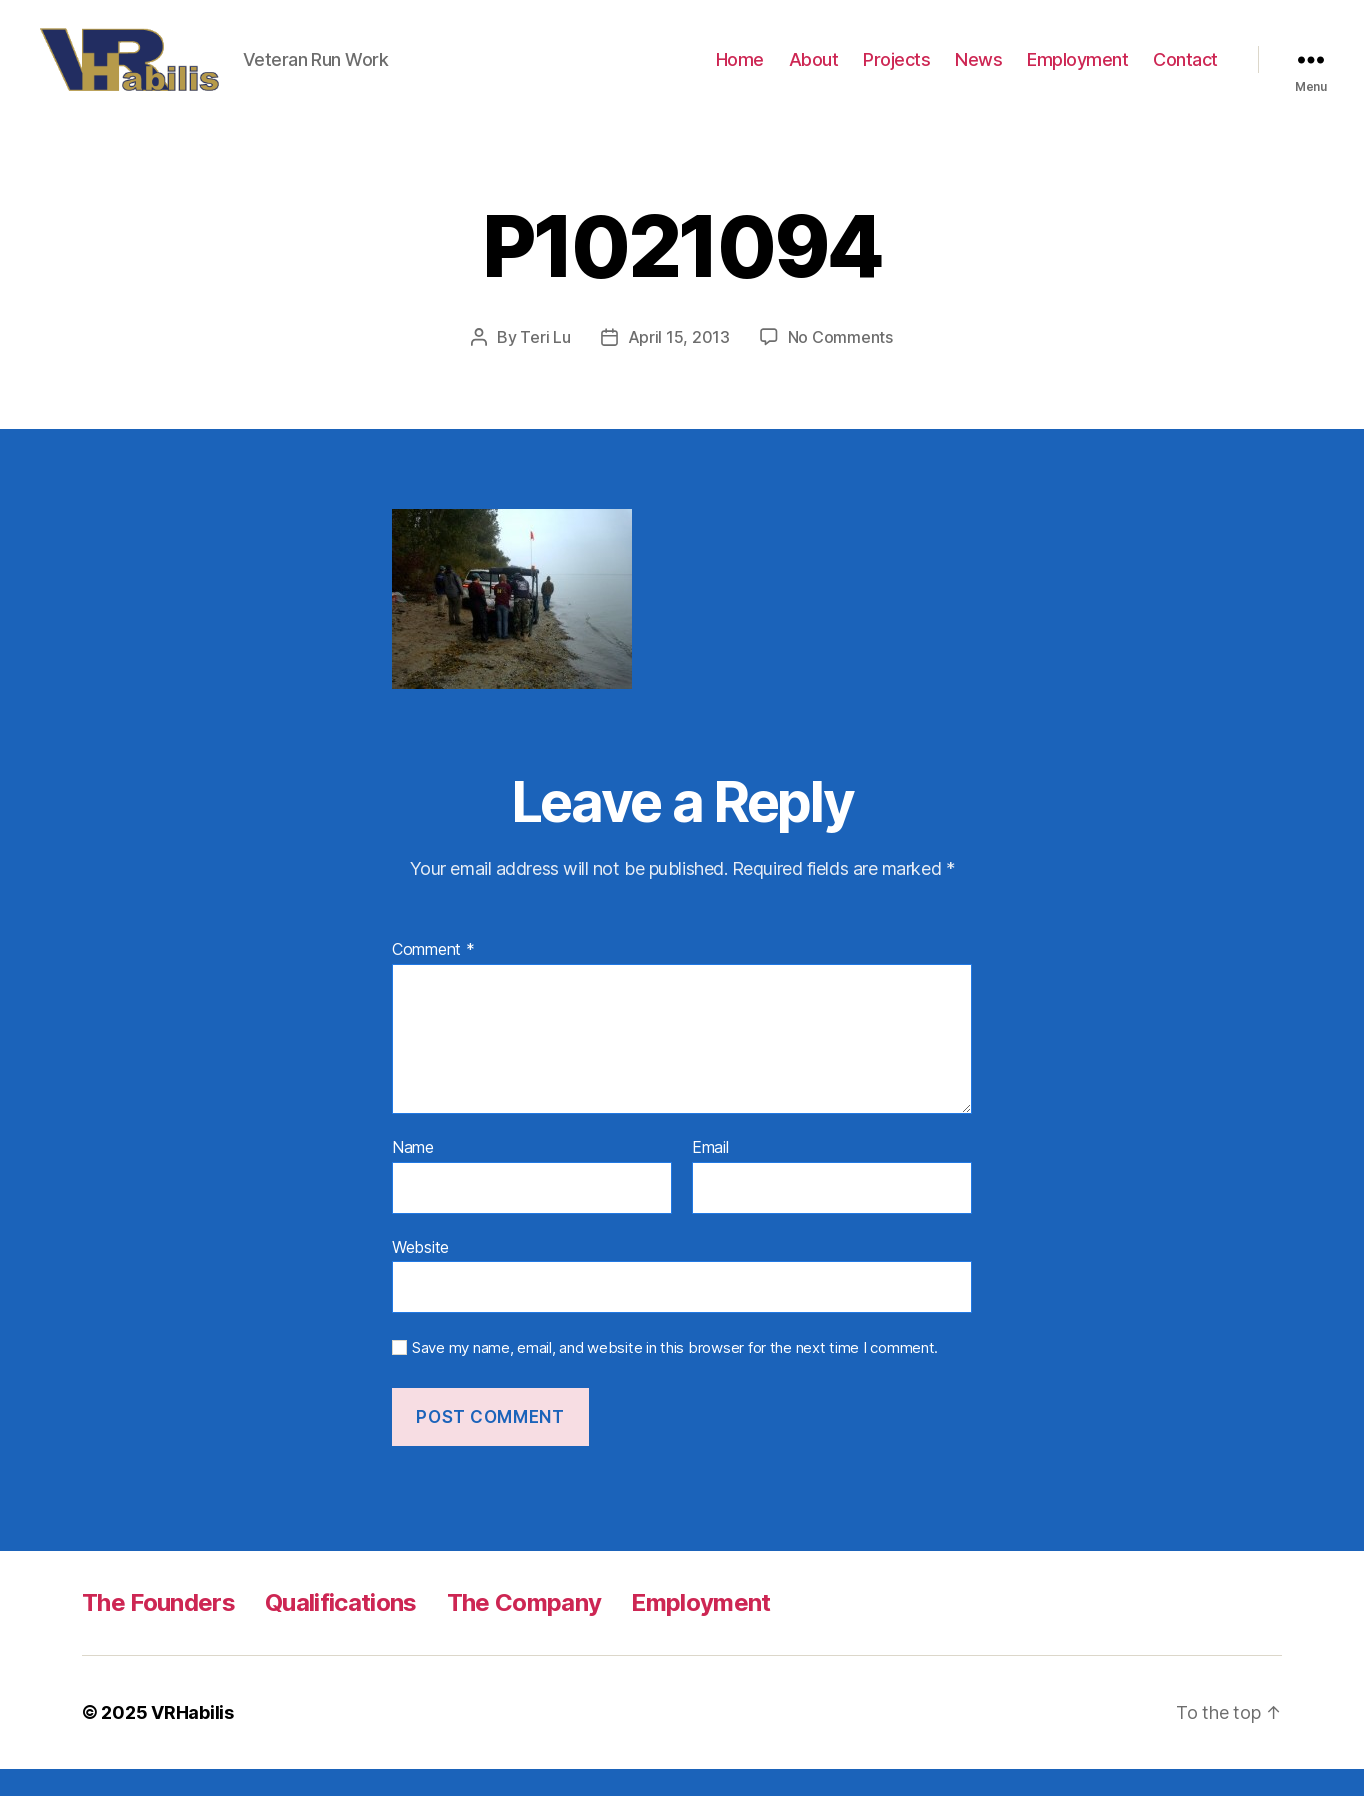 The height and width of the screenshot is (1796, 1364). What do you see at coordinates (524, 1629) in the screenshot?
I see `The Company` at bounding box center [524, 1629].